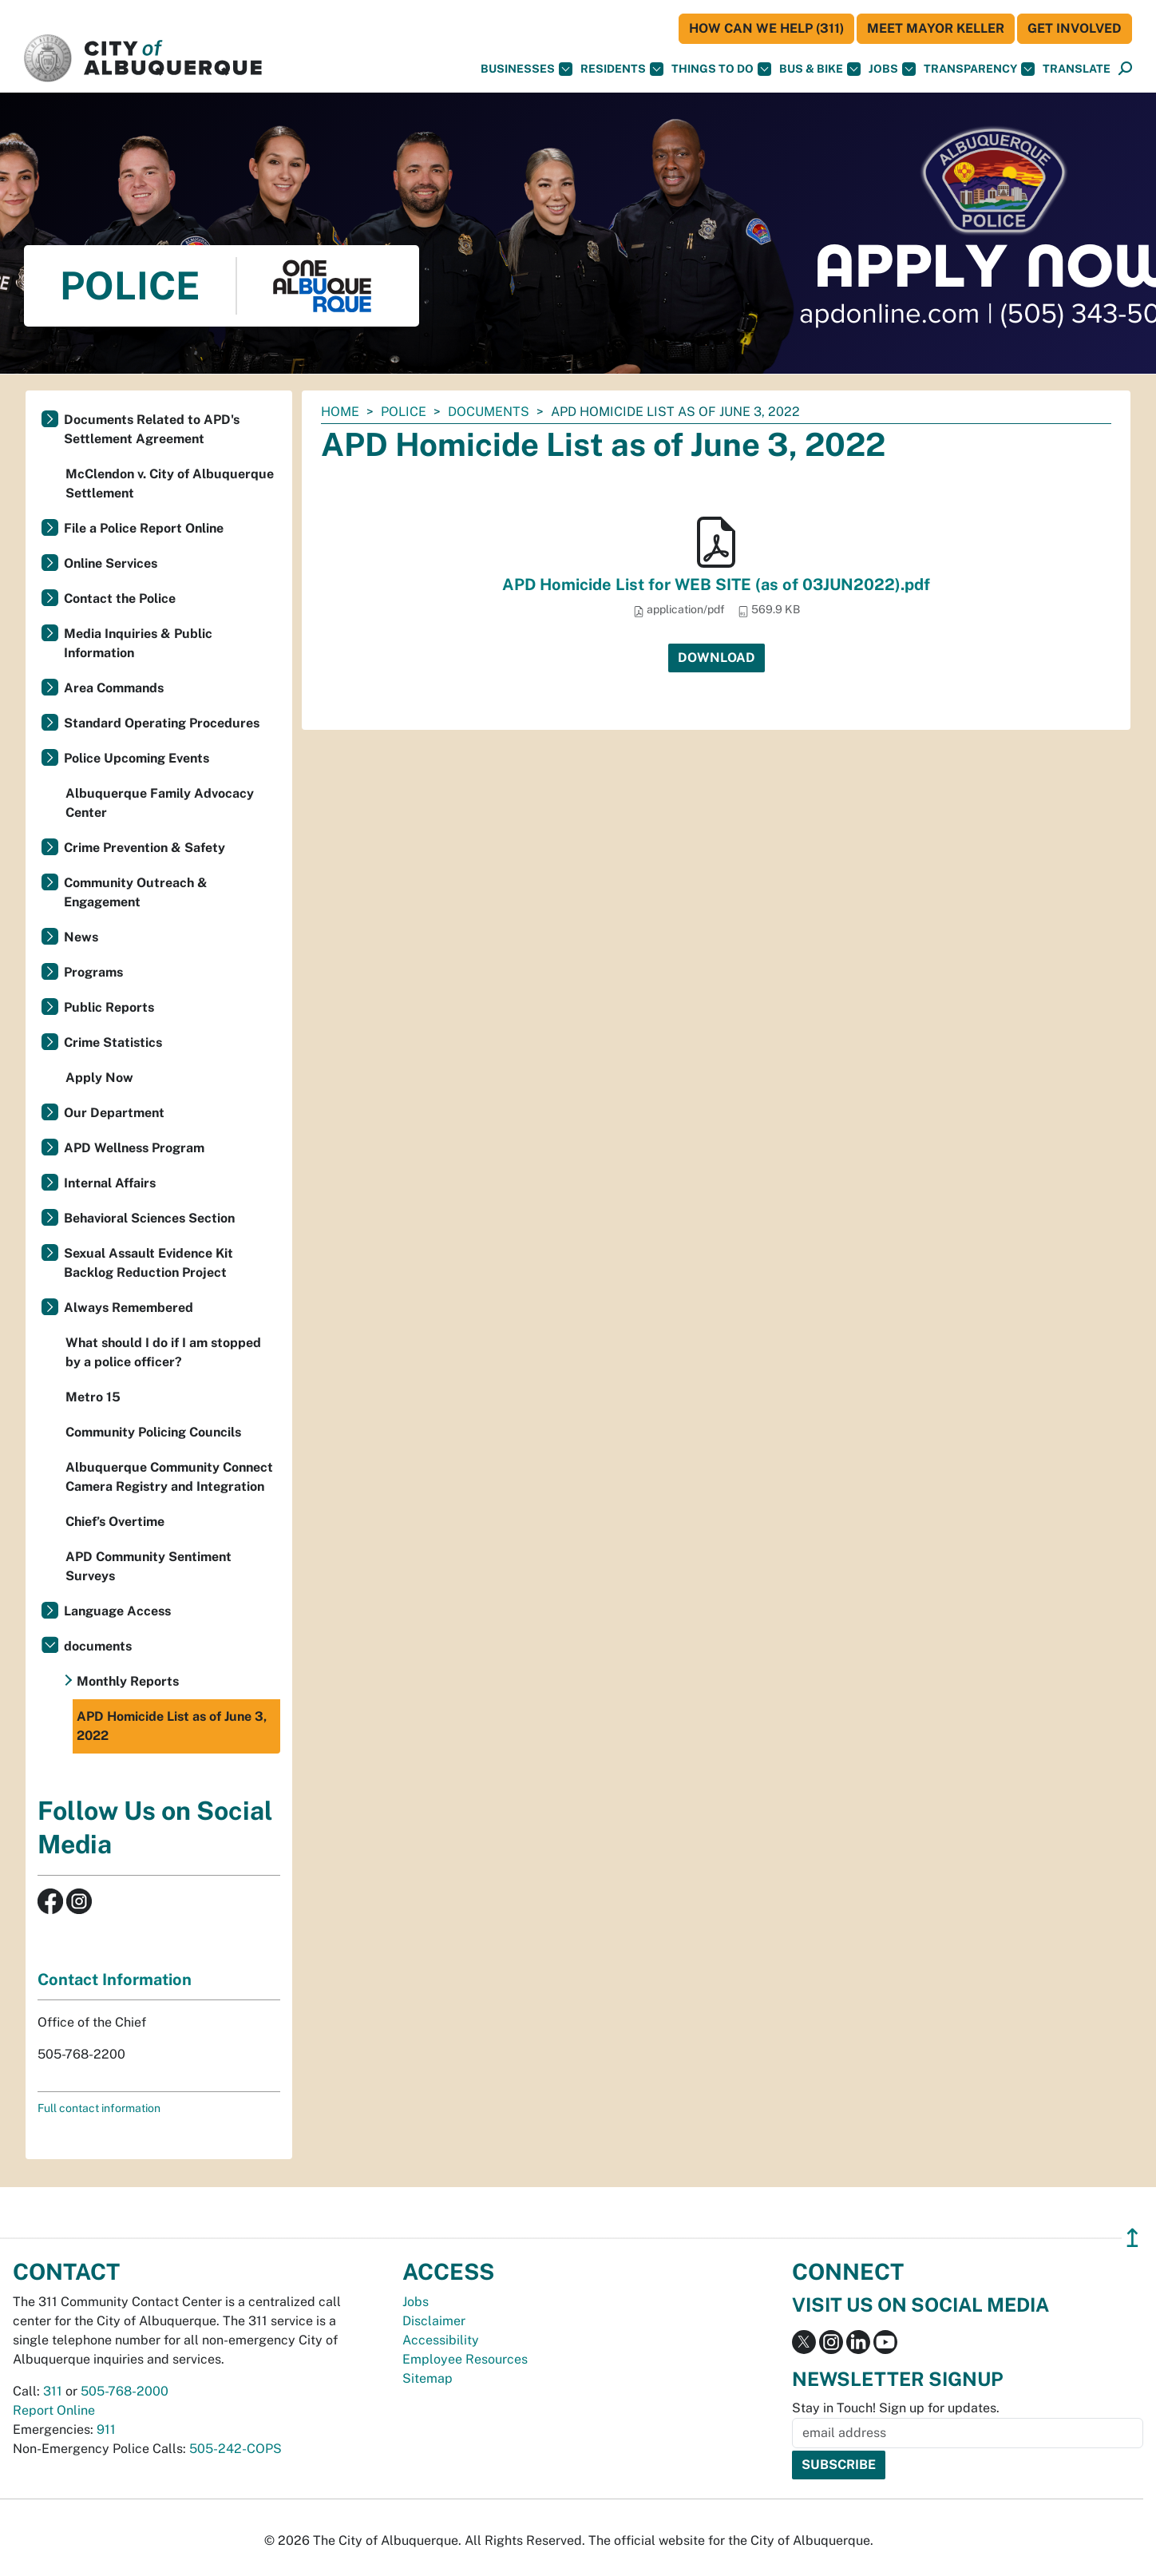 This screenshot has height=2576, width=1156. I want to click on Police Upcoming Events, so click(136, 758).